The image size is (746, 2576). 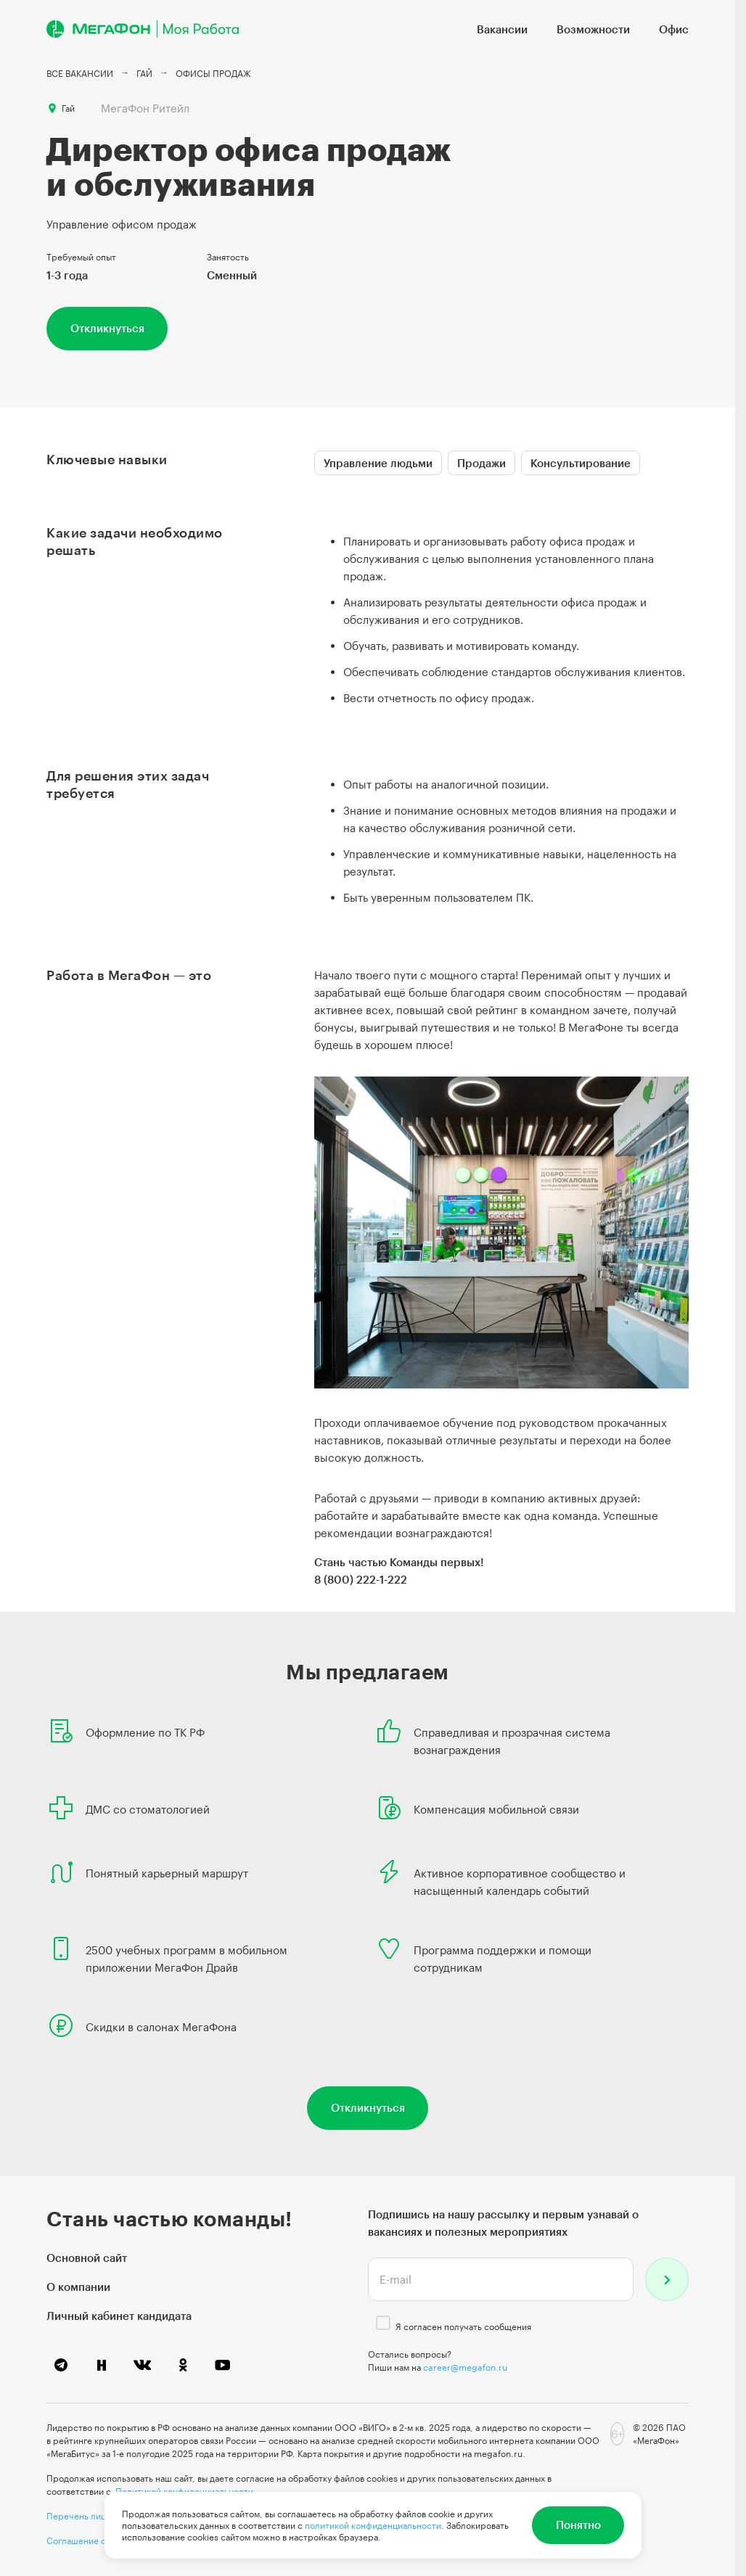 What do you see at coordinates (119, 2315) in the screenshot?
I see `Личный кабинет кандидата` at bounding box center [119, 2315].